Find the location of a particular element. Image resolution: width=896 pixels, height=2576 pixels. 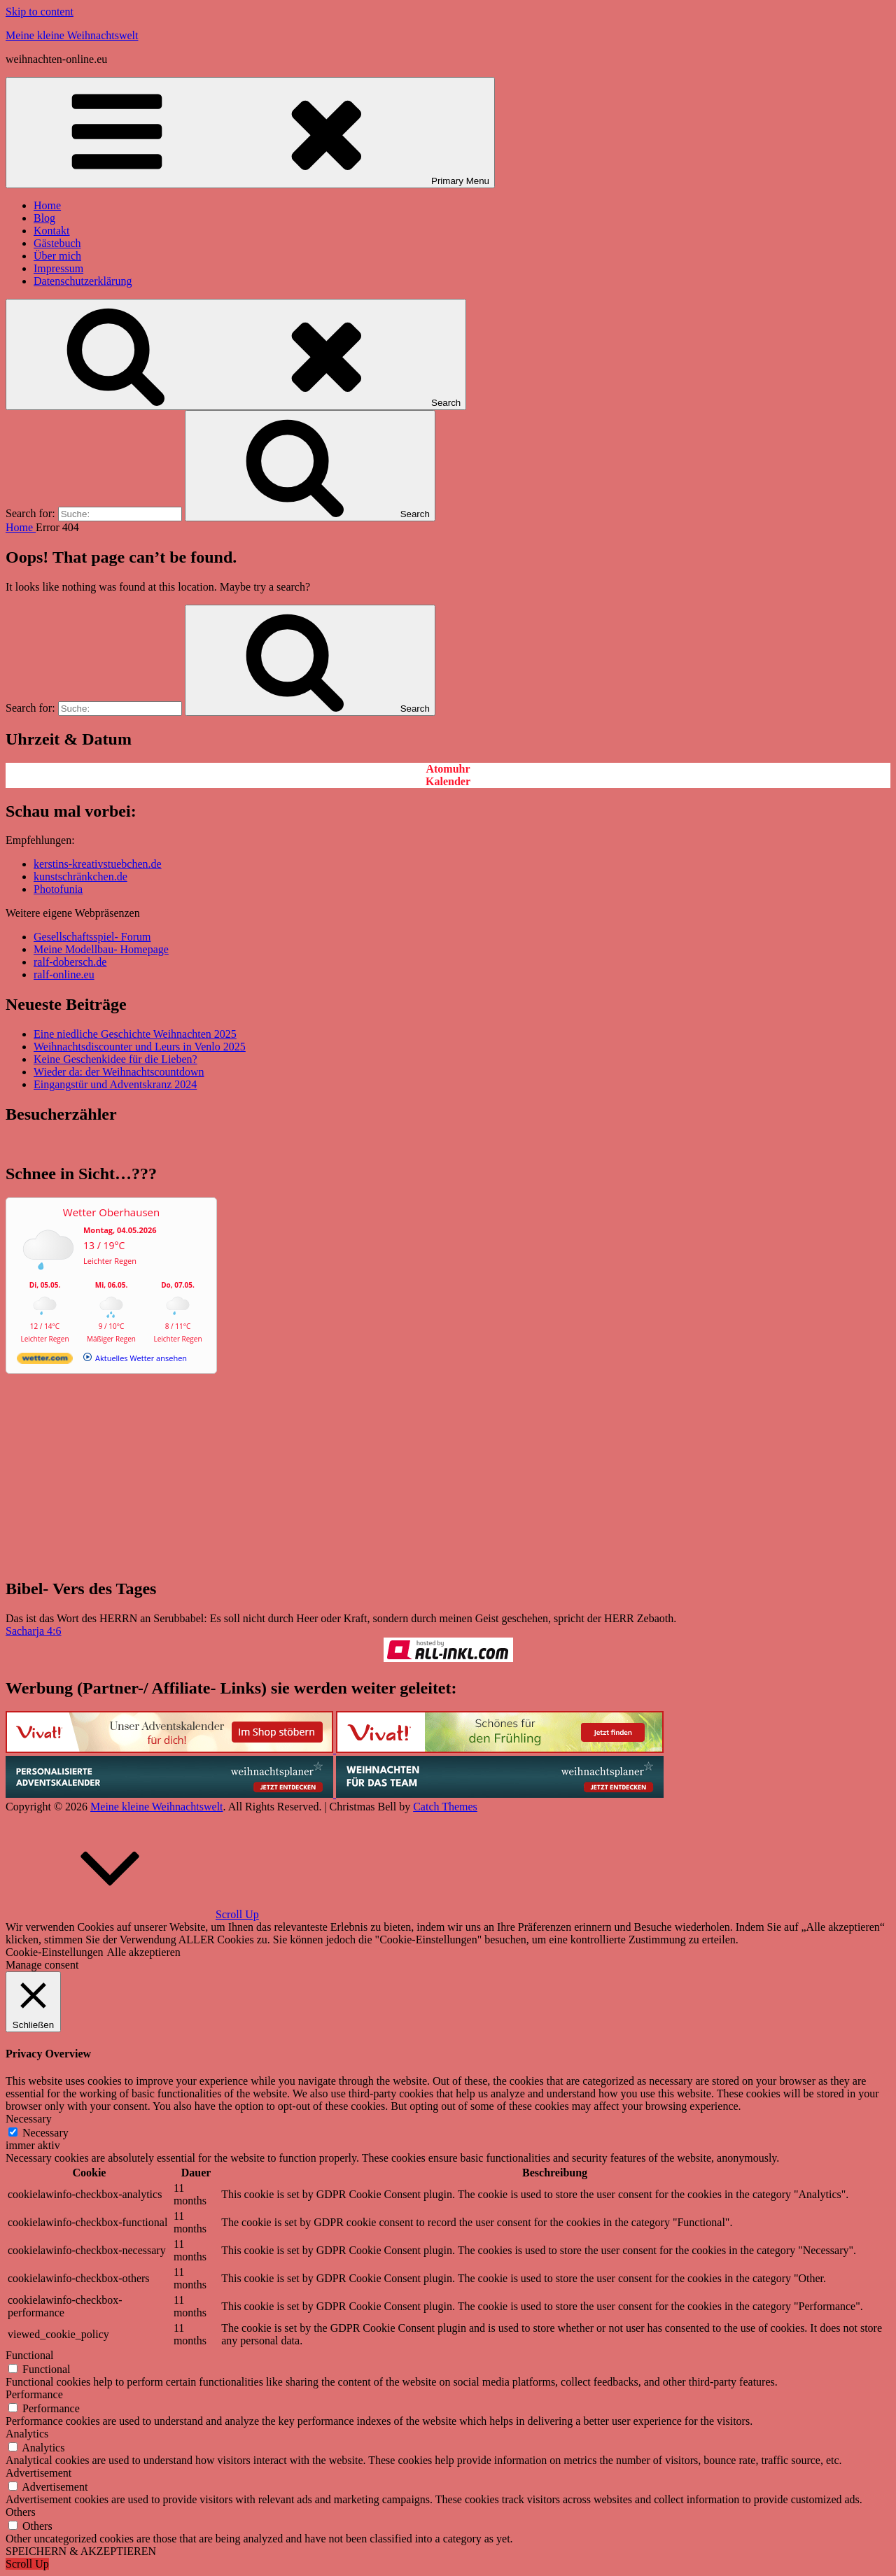

Eingangstür und Adventskranz 2024 is located at coordinates (115, 1084).